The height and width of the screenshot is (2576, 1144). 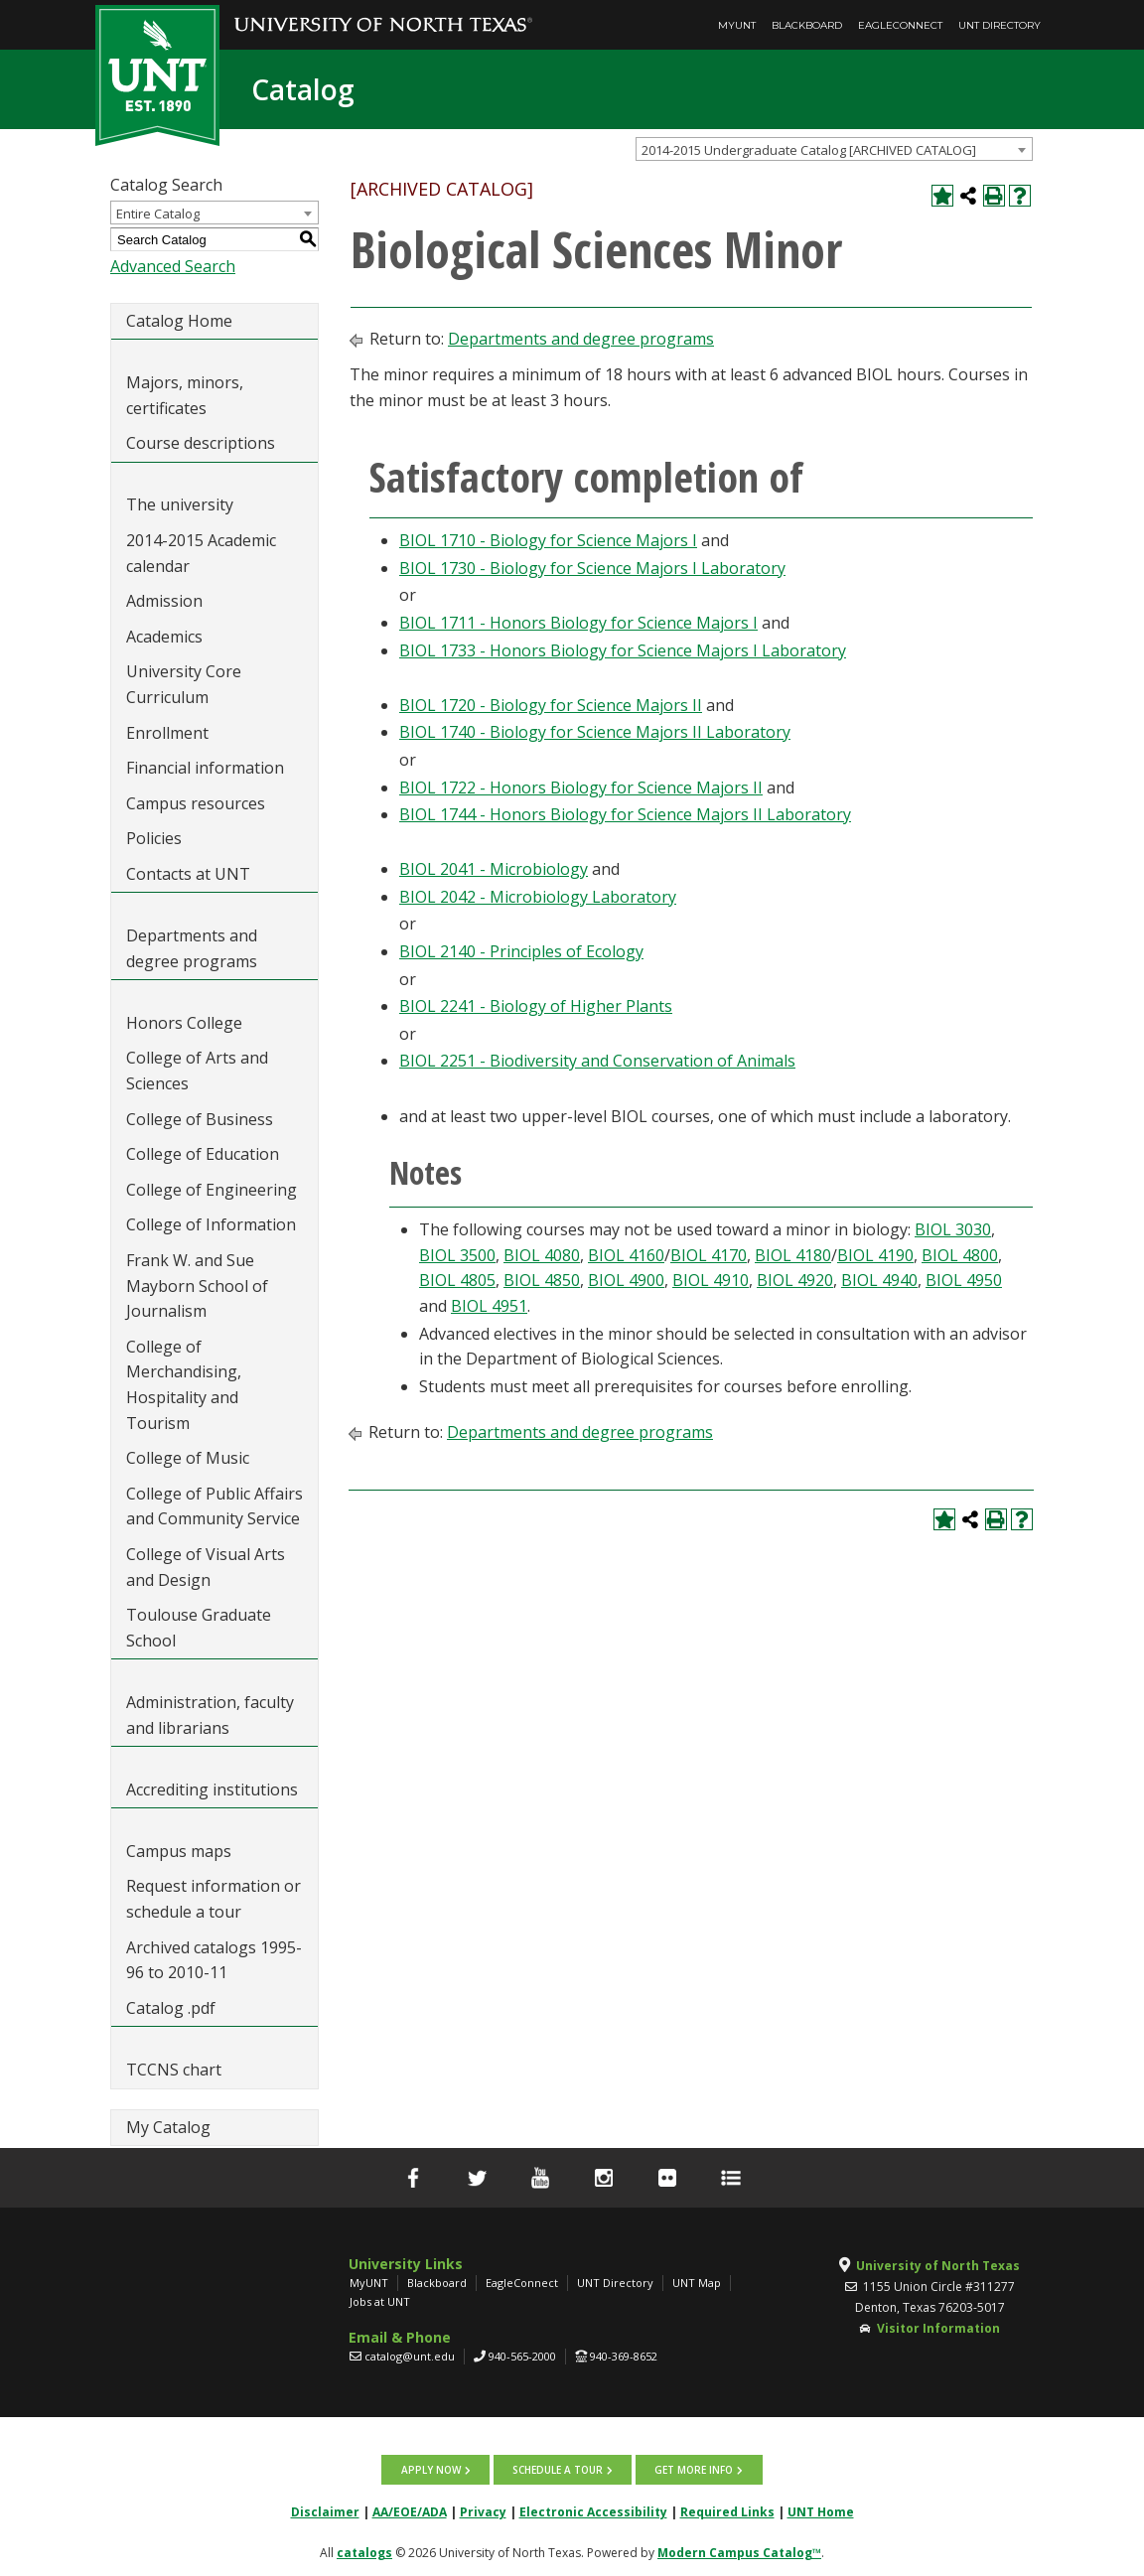 I want to click on College of Public Affairs and Community Service, so click(x=214, y=1506).